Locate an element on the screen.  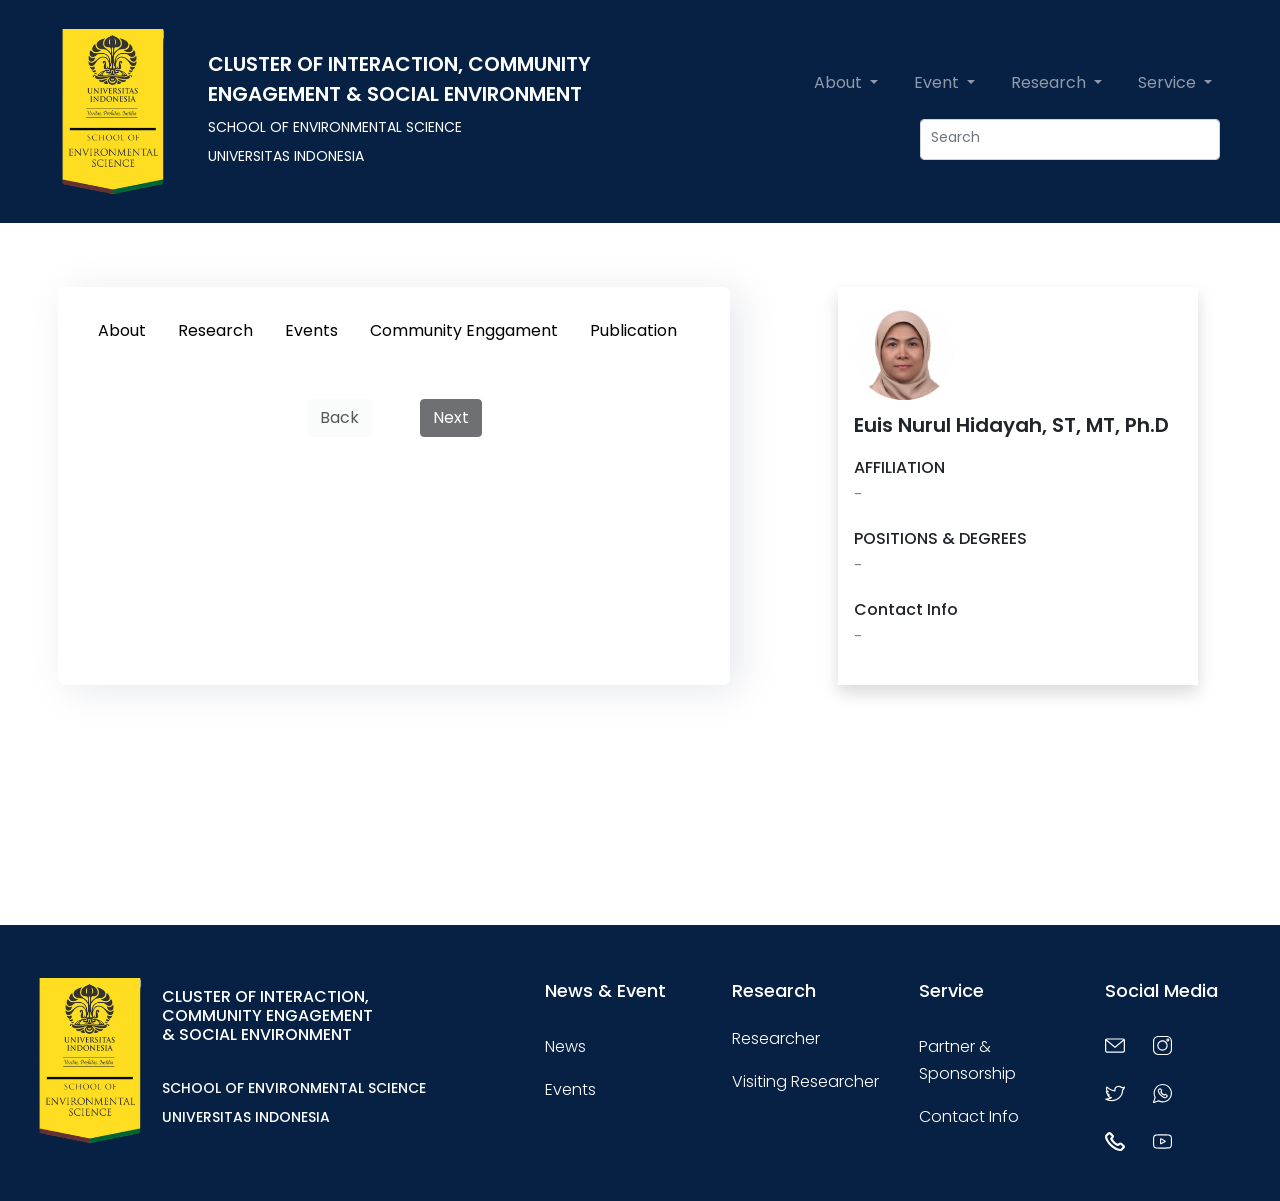
Research [tab] is located at coordinates (215, 330).